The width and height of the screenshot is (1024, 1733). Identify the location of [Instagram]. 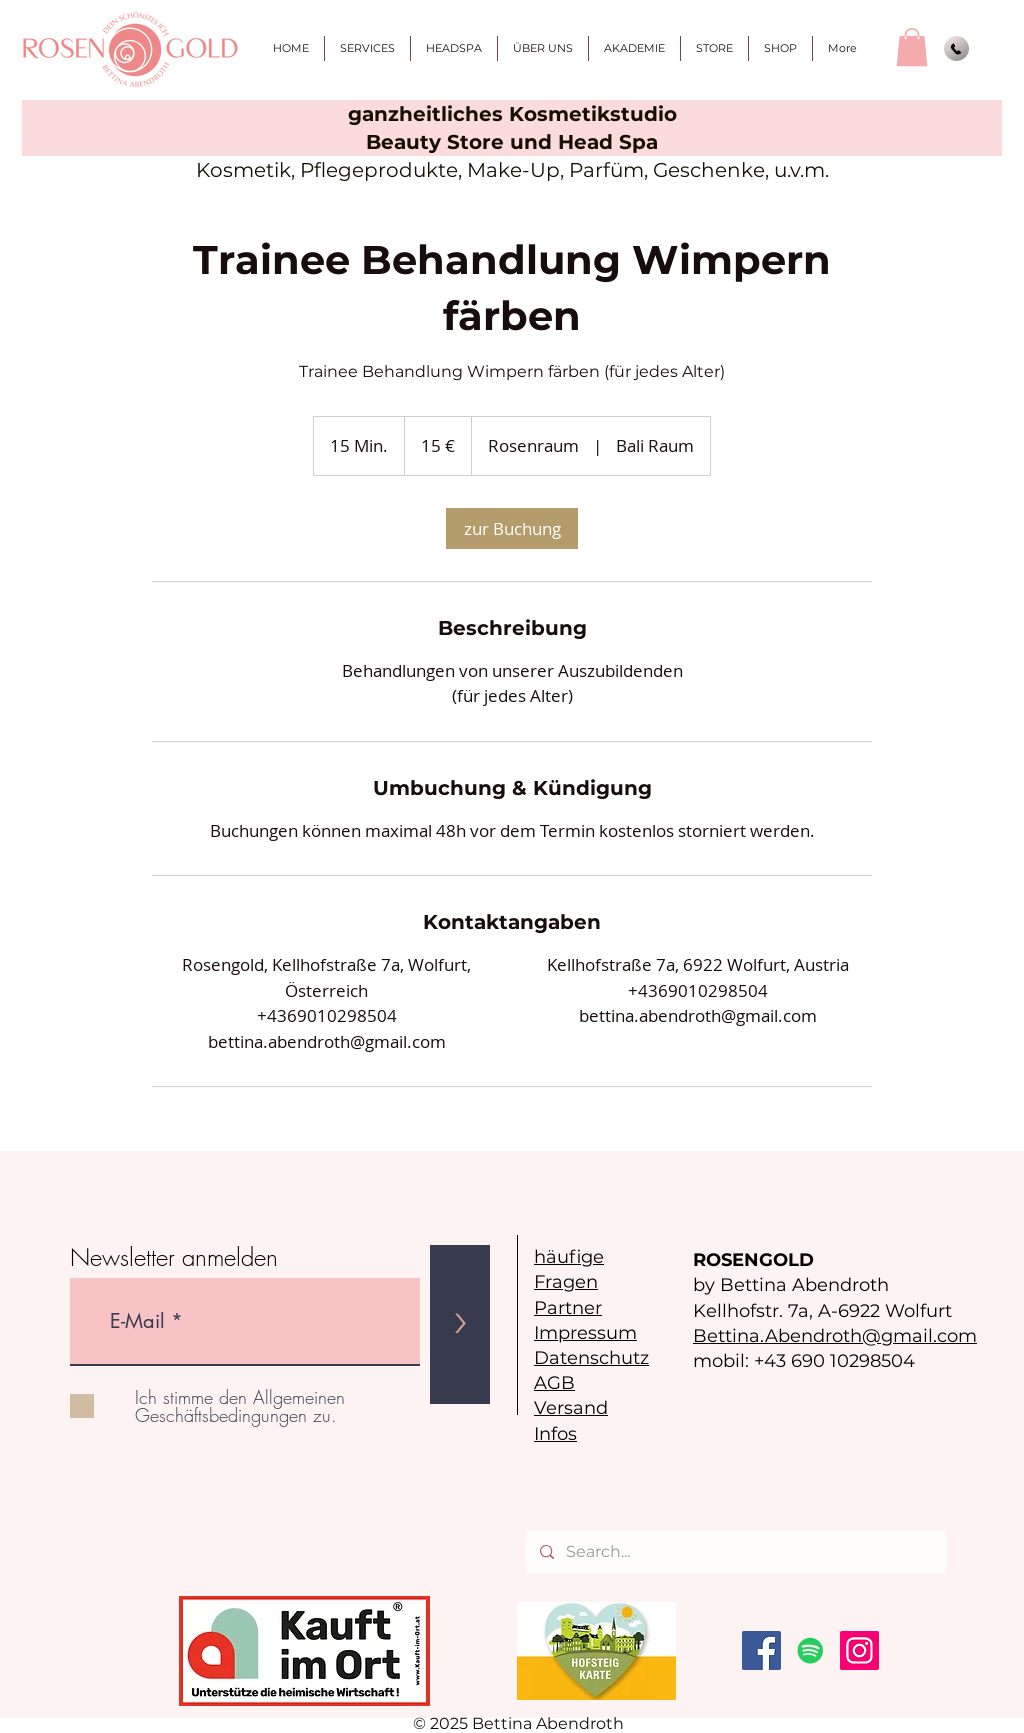
(859, 1650).